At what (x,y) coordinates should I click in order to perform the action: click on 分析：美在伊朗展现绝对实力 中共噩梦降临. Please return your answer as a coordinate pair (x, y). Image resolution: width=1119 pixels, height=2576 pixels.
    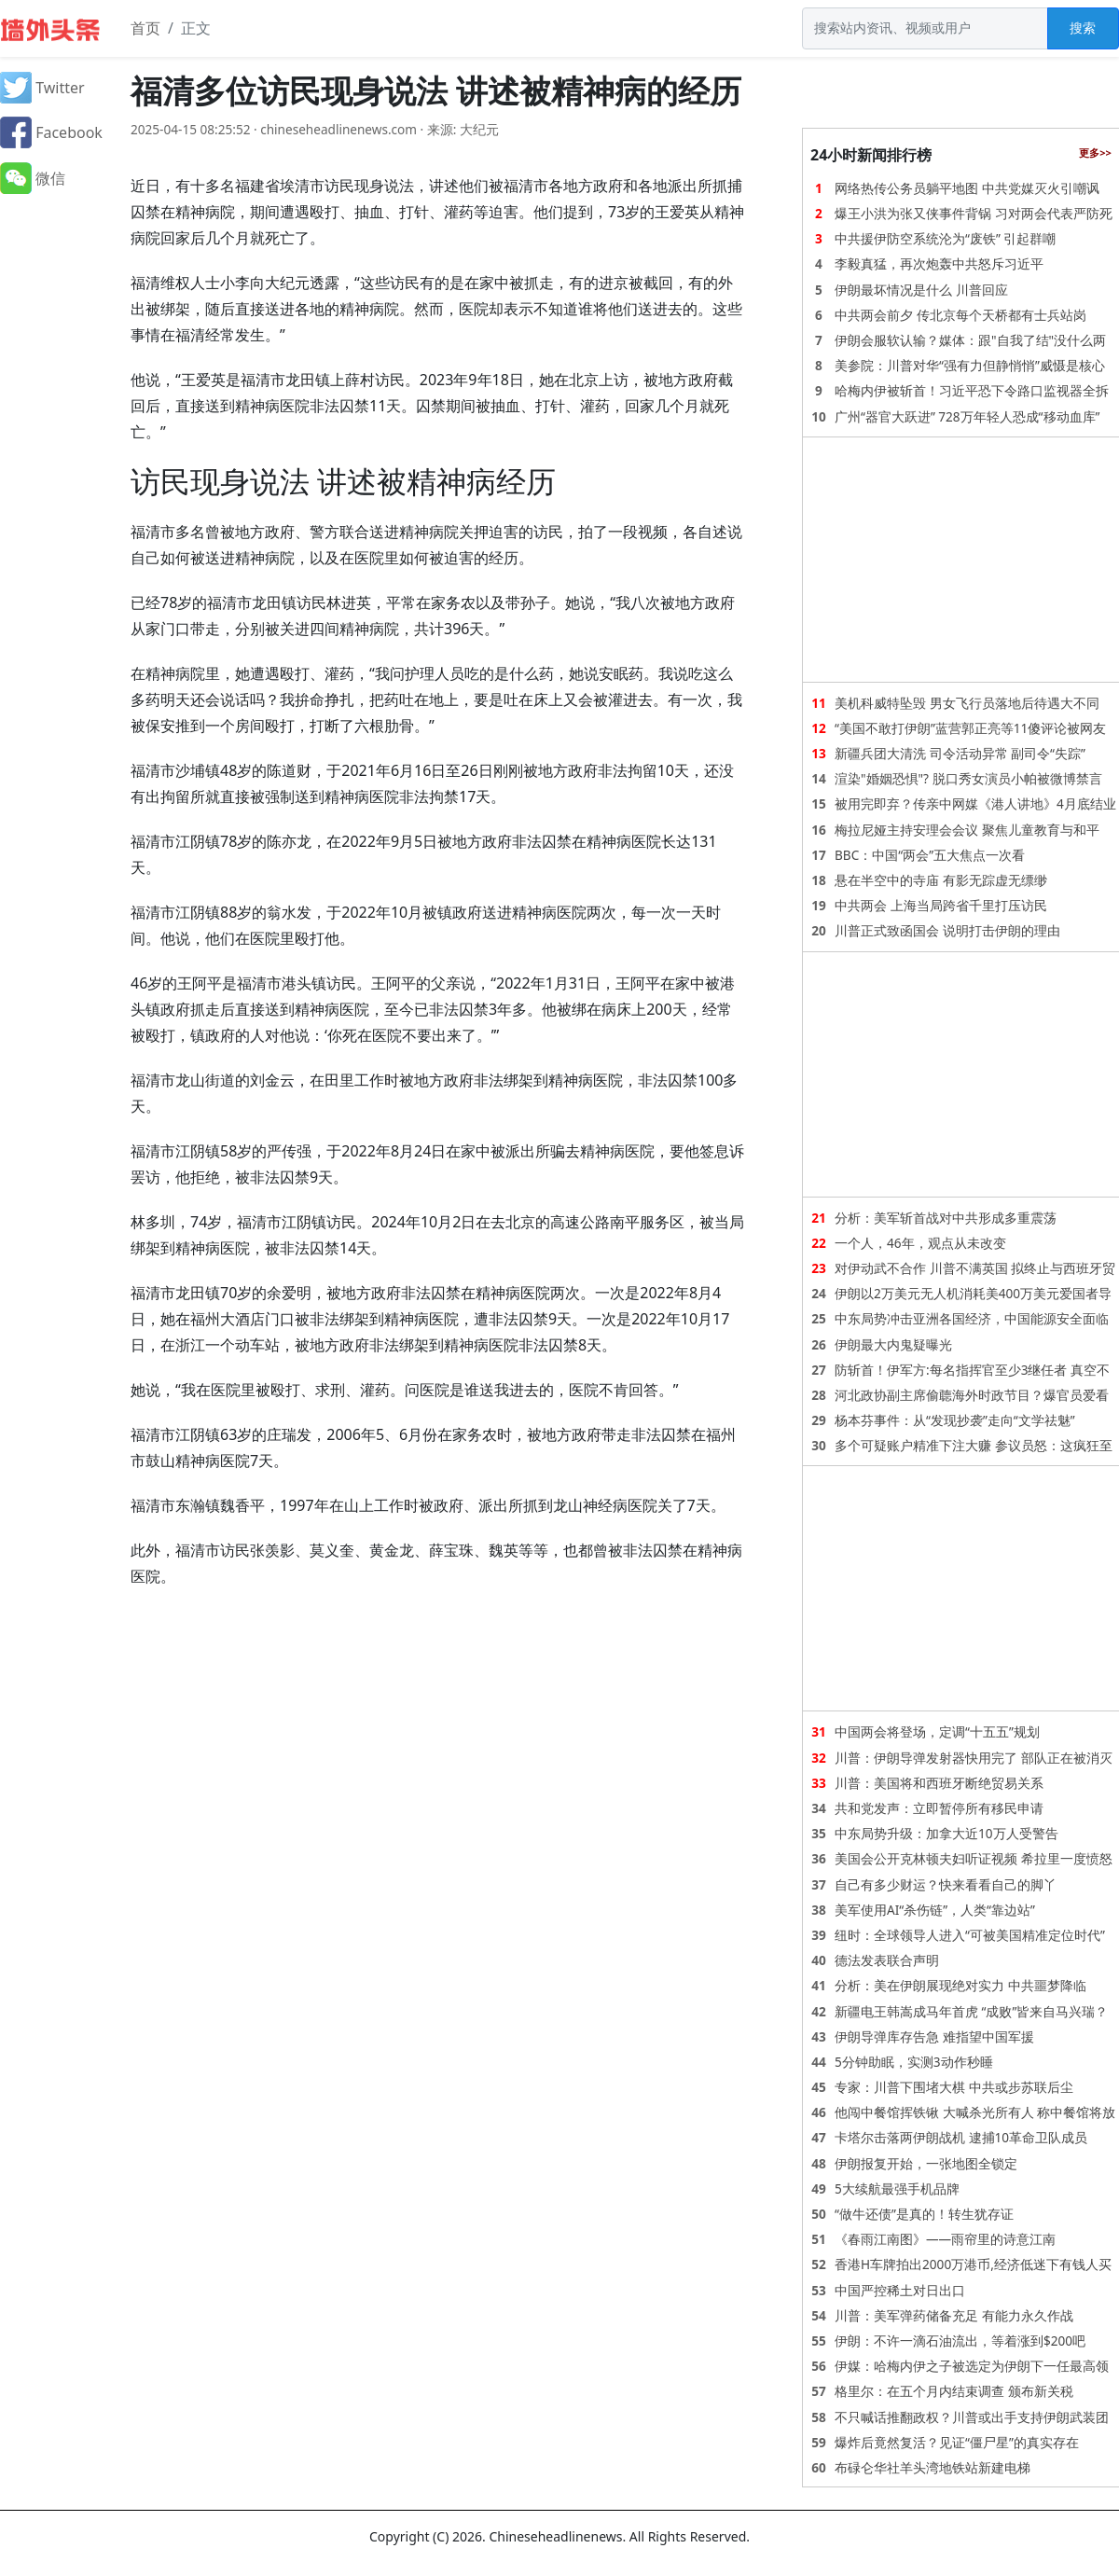
    Looking at the image, I should click on (960, 1985).